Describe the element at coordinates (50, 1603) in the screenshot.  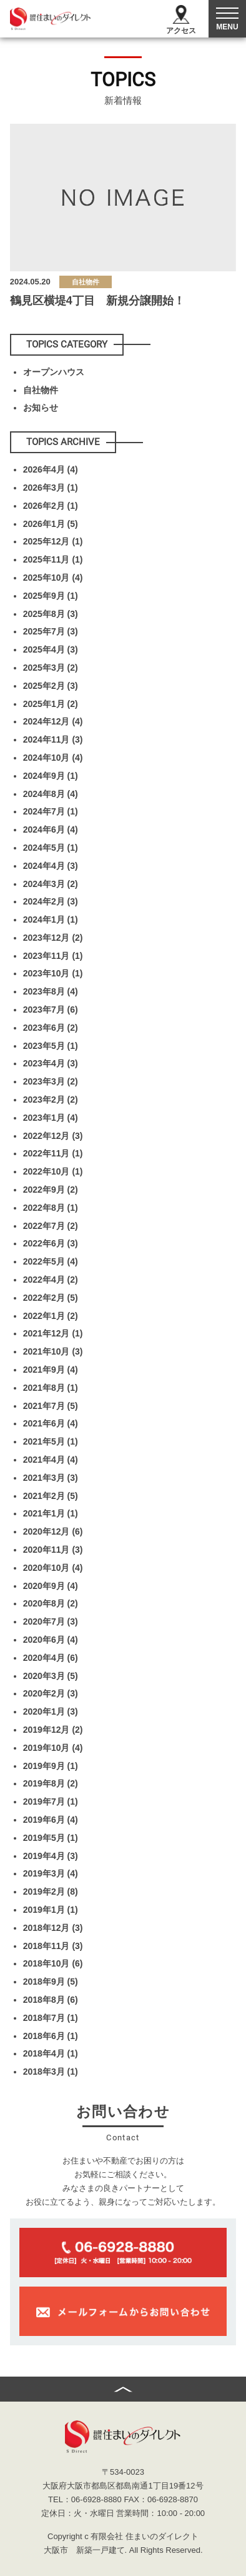
I see `2020年8月` at that location.